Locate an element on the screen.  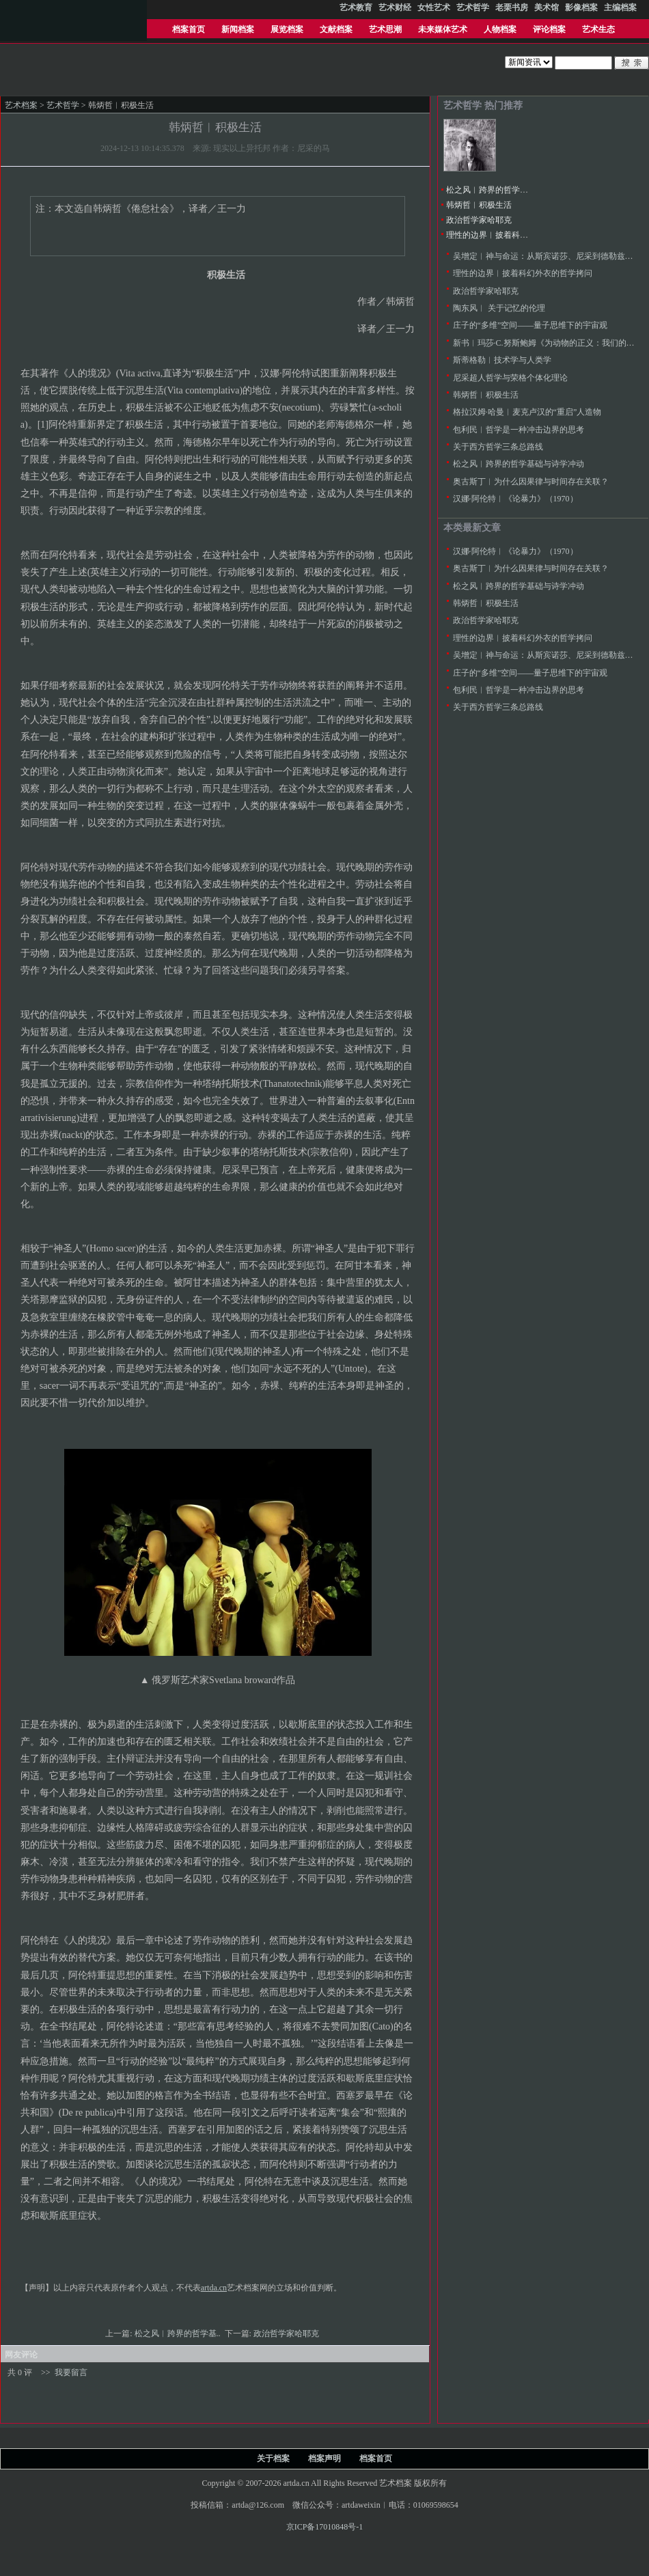
陶东风︱ 关于记忆的伦理 is located at coordinates (499, 308).